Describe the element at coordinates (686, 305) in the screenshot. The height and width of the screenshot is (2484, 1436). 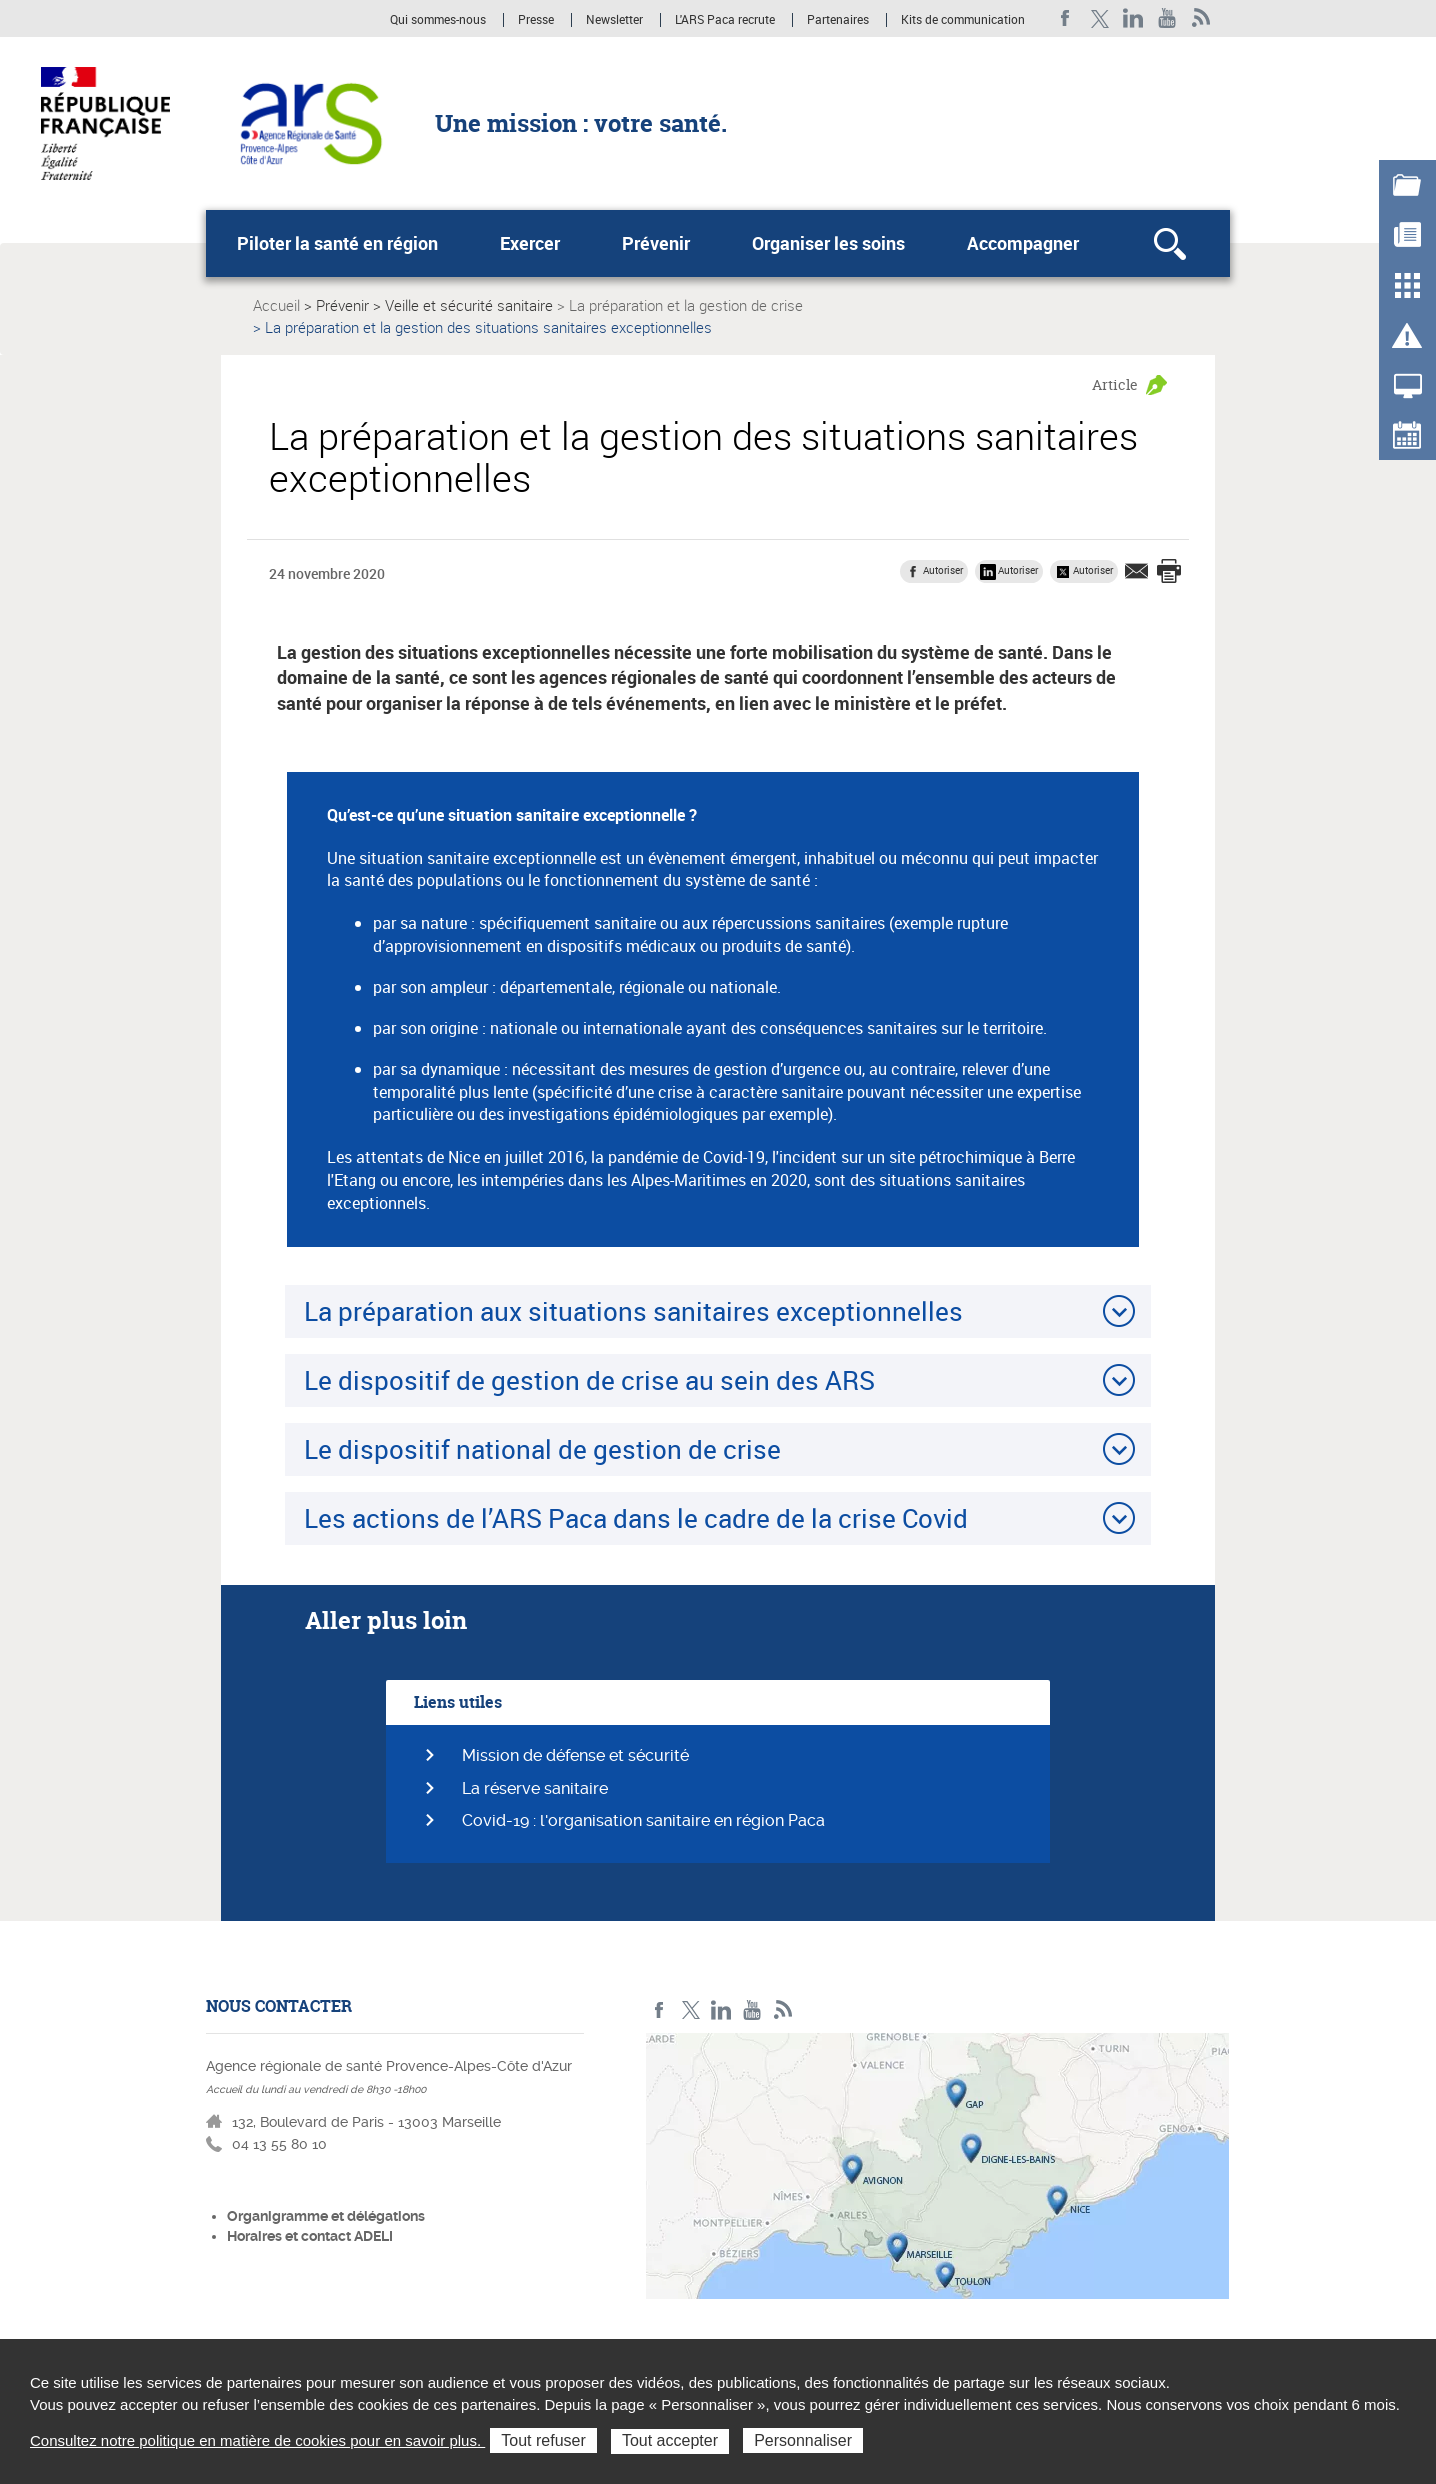
I see `La préparation et la gestion de crise` at that location.